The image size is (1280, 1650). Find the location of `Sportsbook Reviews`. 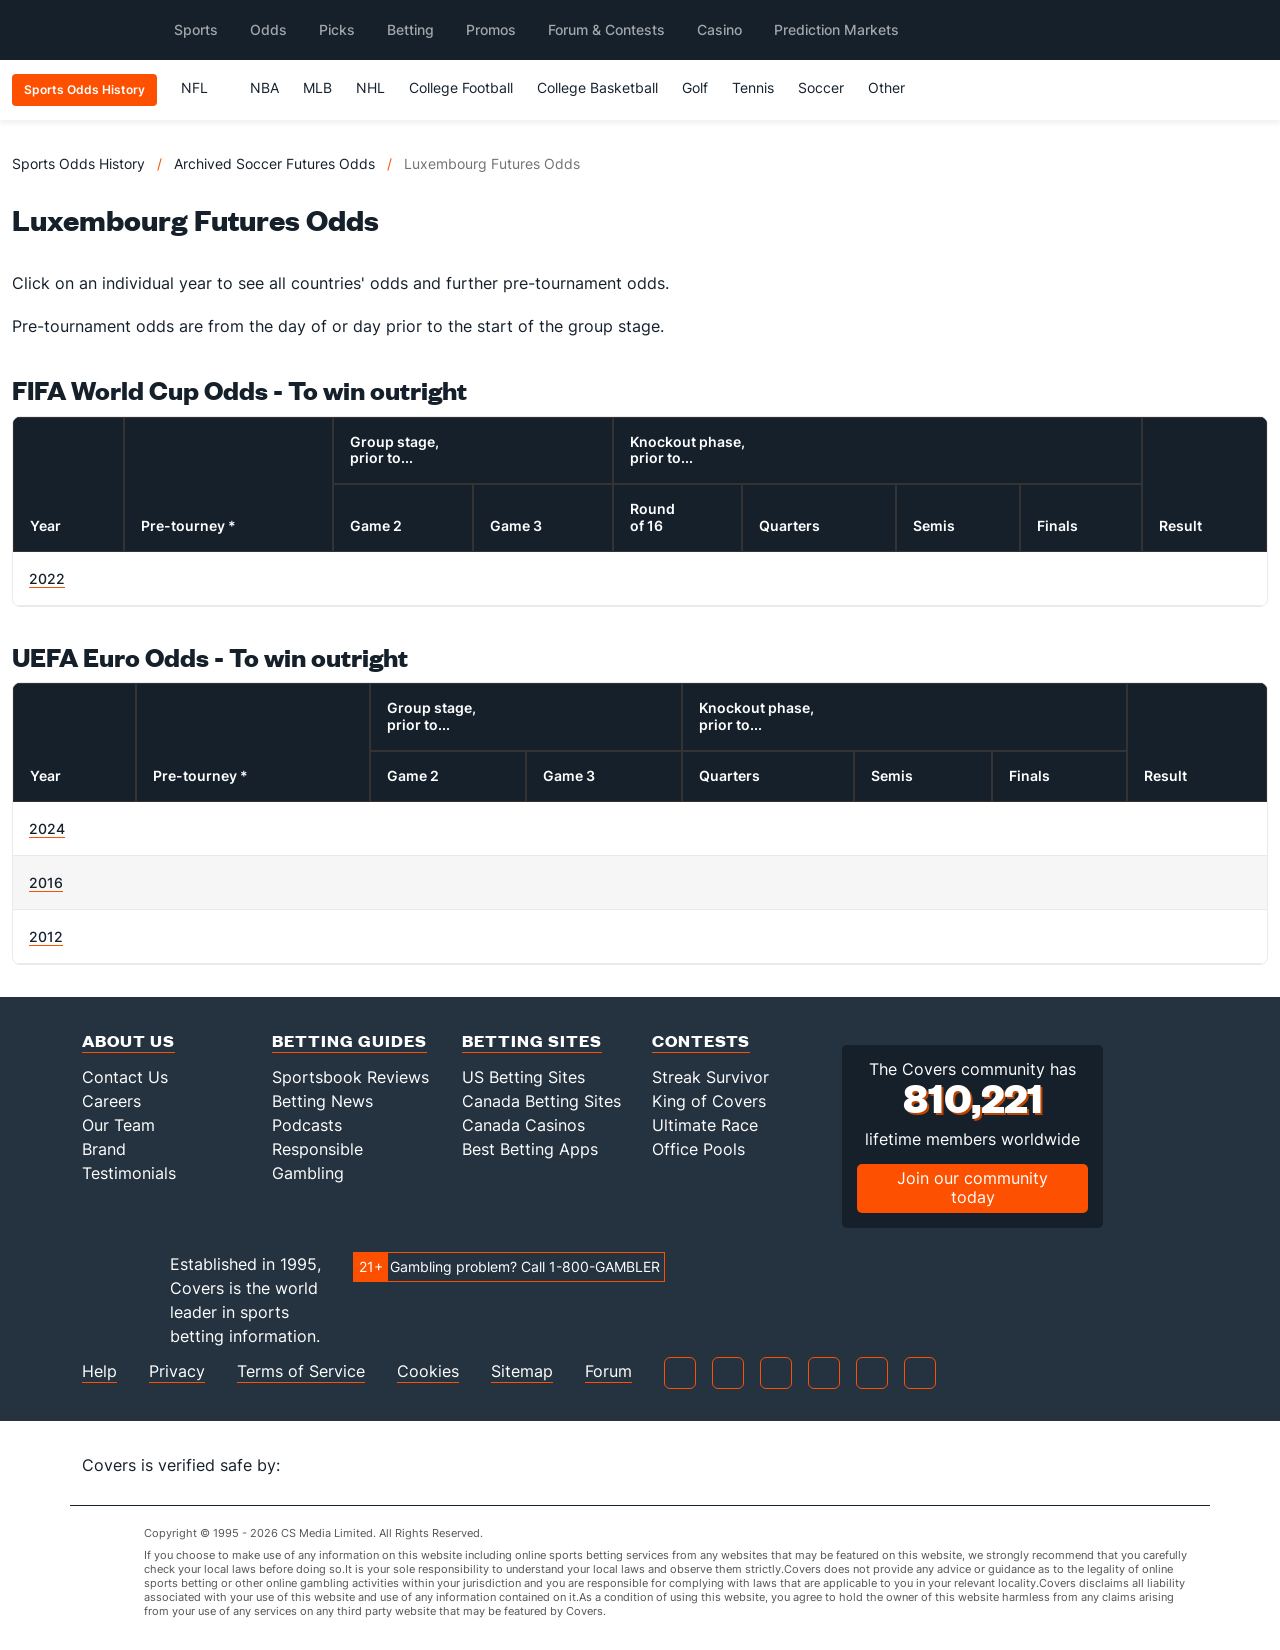

Sportsbook Reviews is located at coordinates (350, 1077).